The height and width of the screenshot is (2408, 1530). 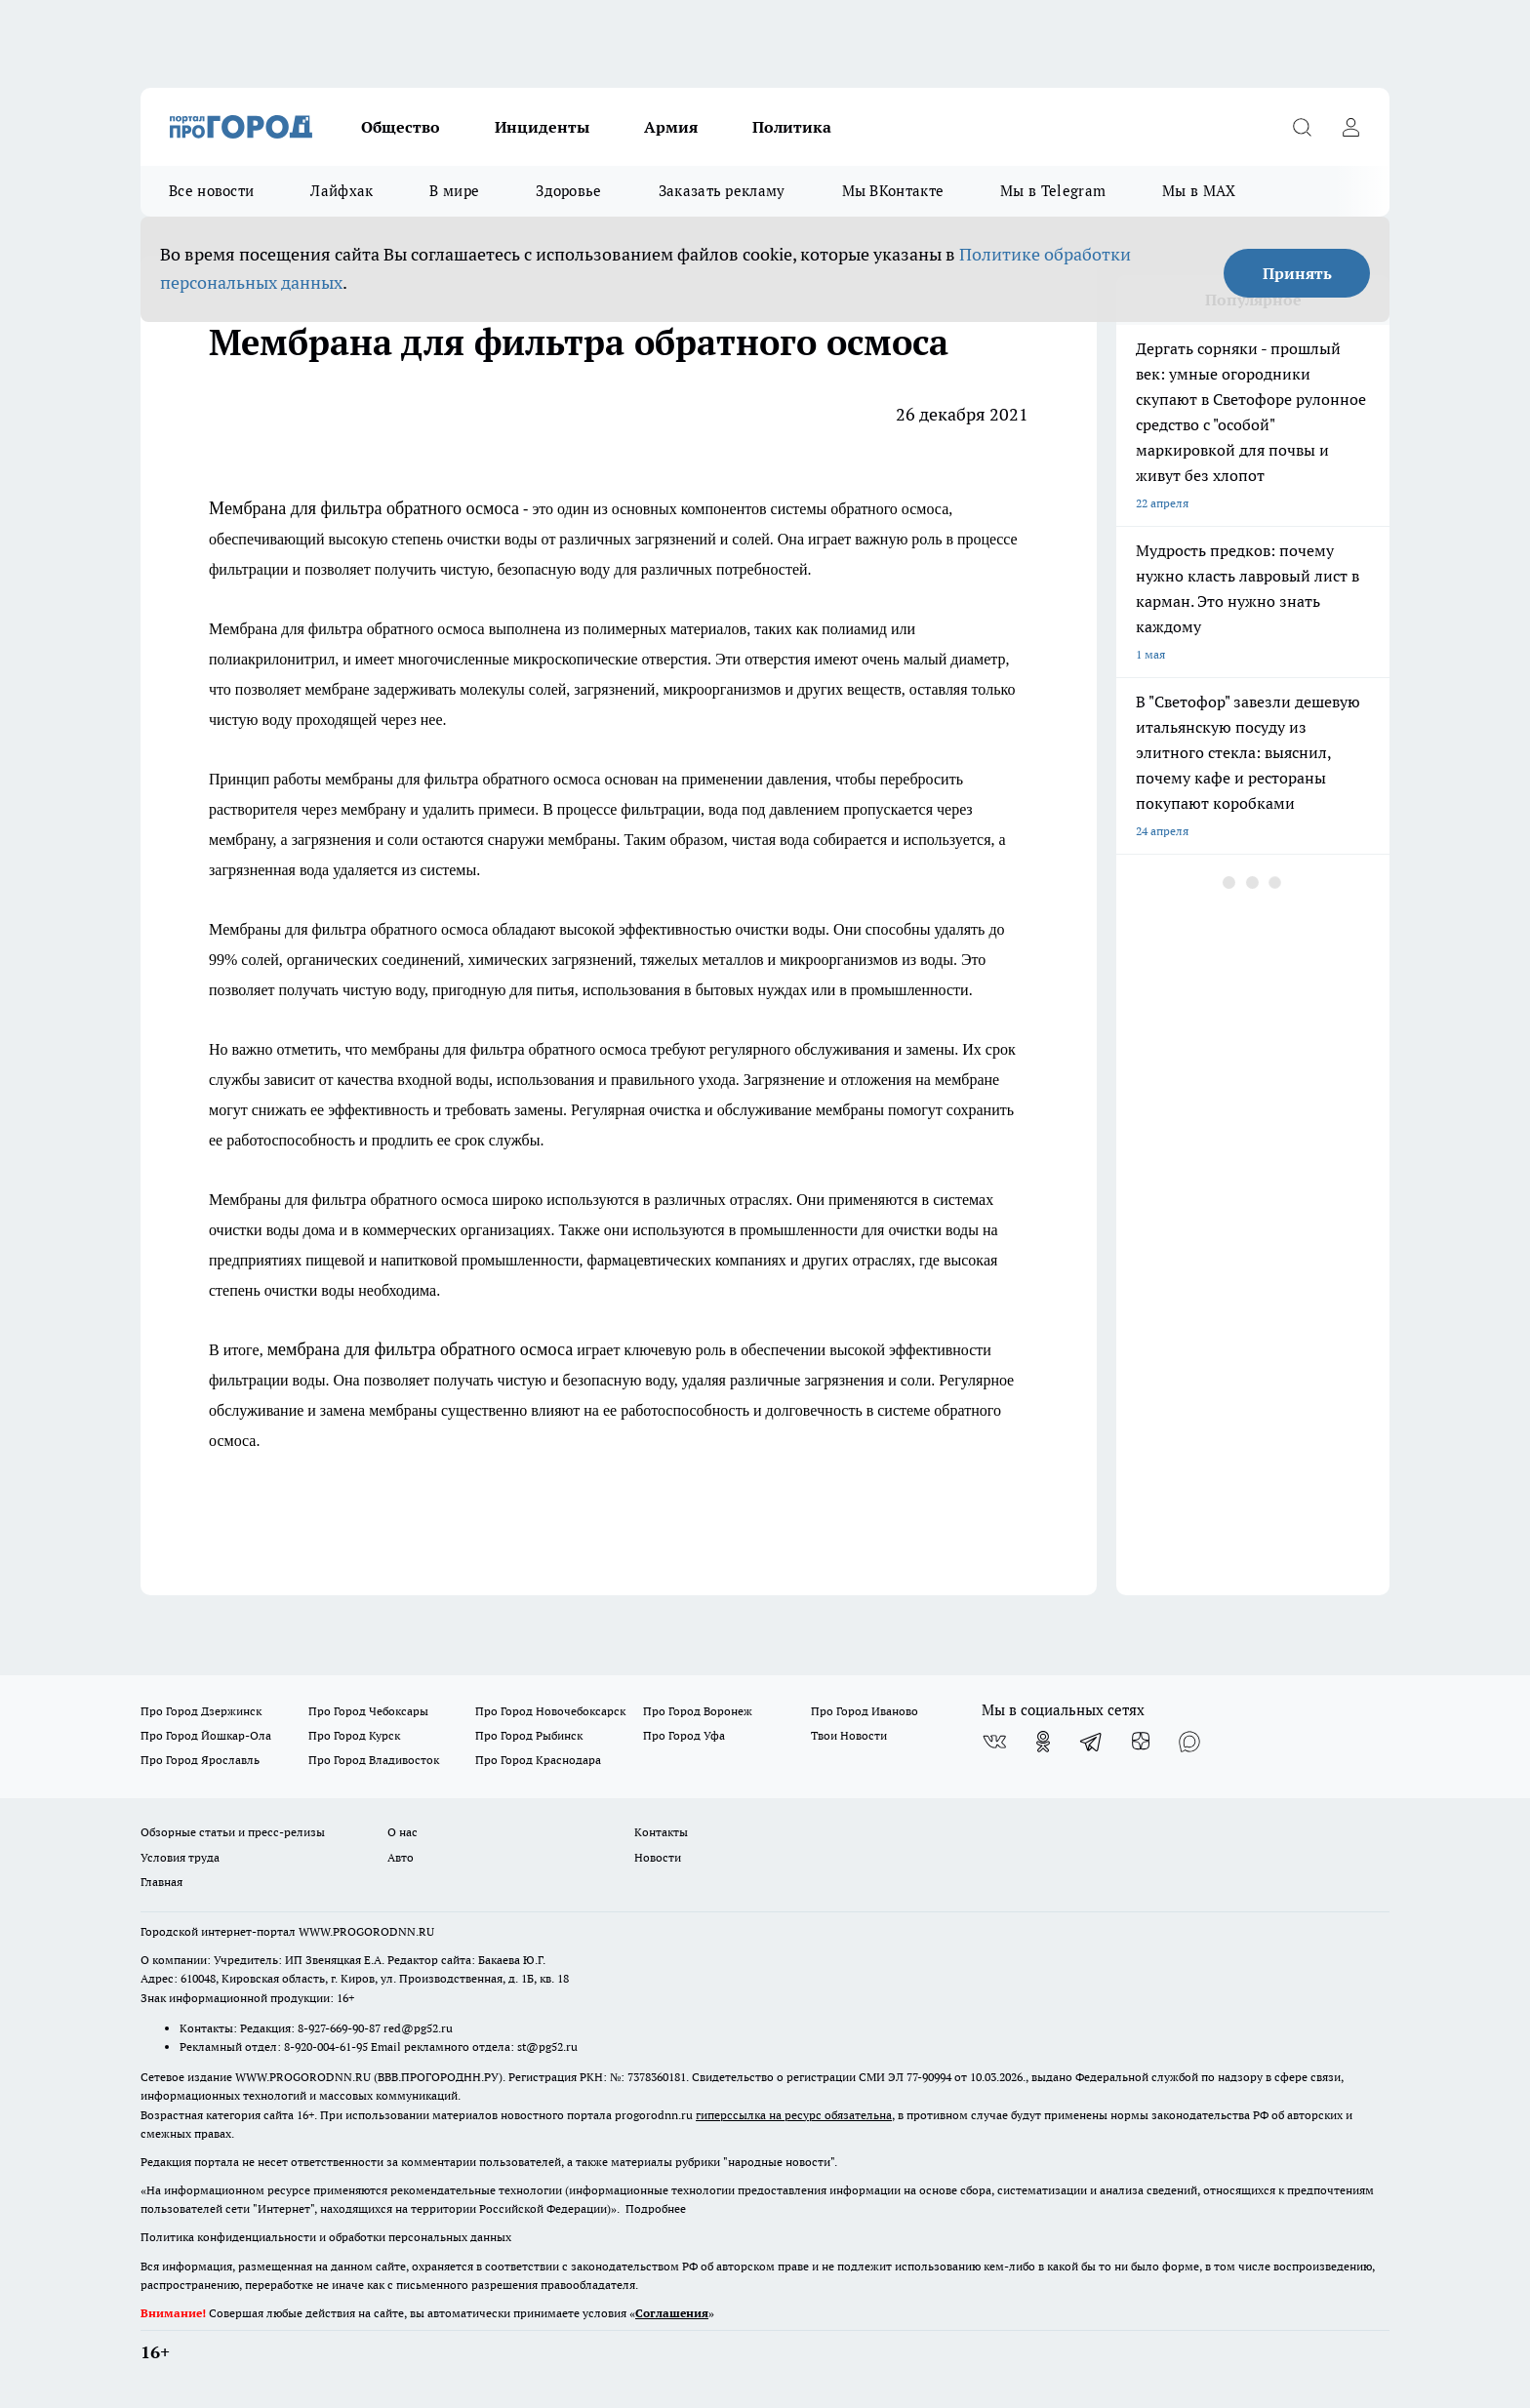 What do you see at coordinates (200, 1759) in the screenshot?
I see `Про Город Ярославль` at bounding box center [200, 1759].